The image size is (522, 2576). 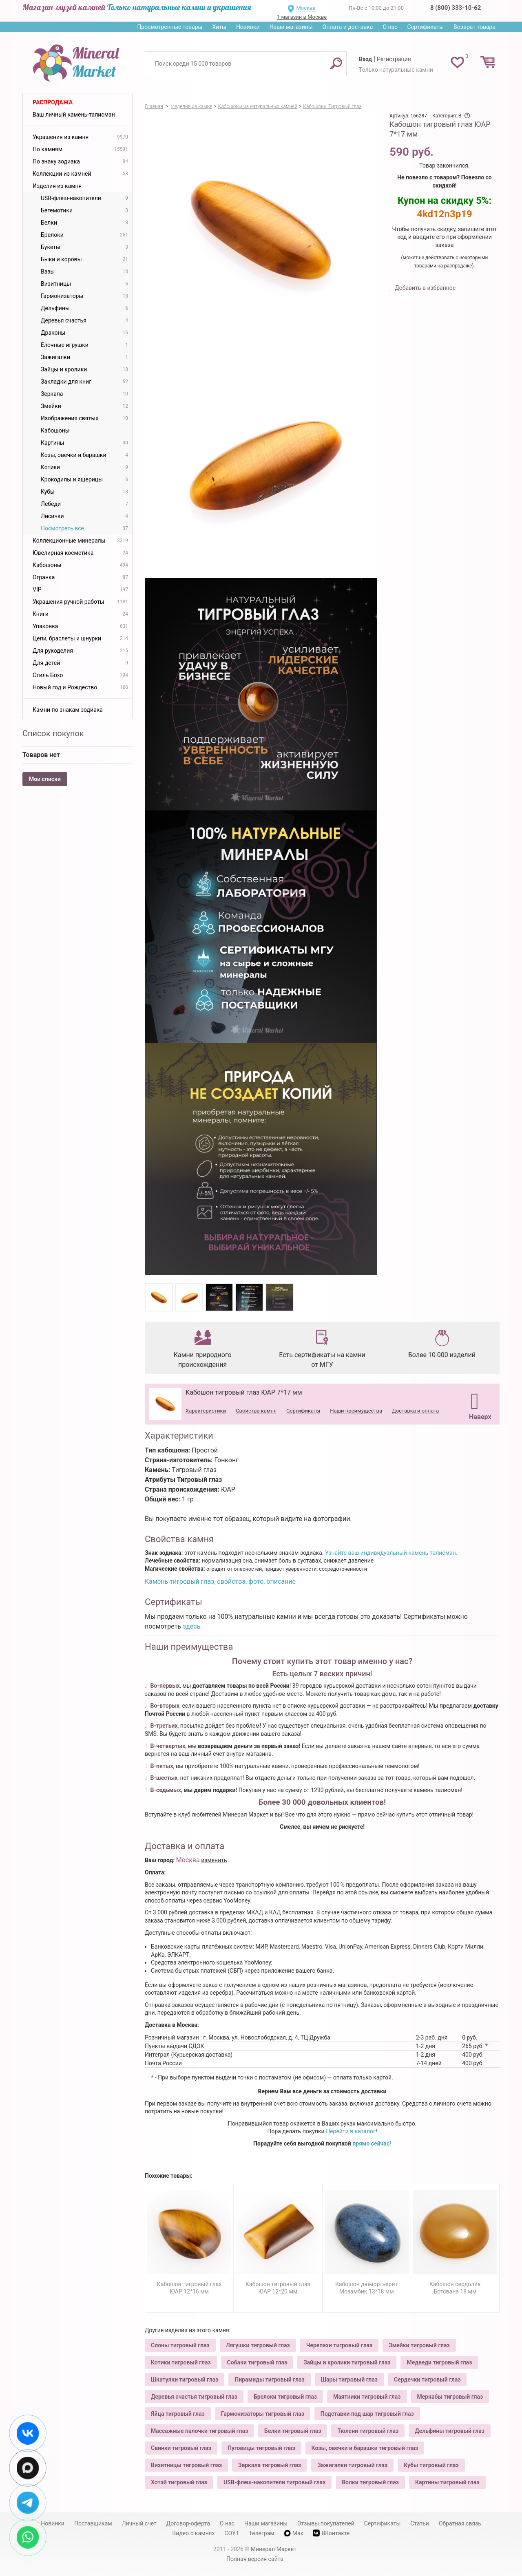 What do you see at coordinates (331, 2533) in the screenshot?
I see `ВКонтакте` at bounding box center [331, 2533].